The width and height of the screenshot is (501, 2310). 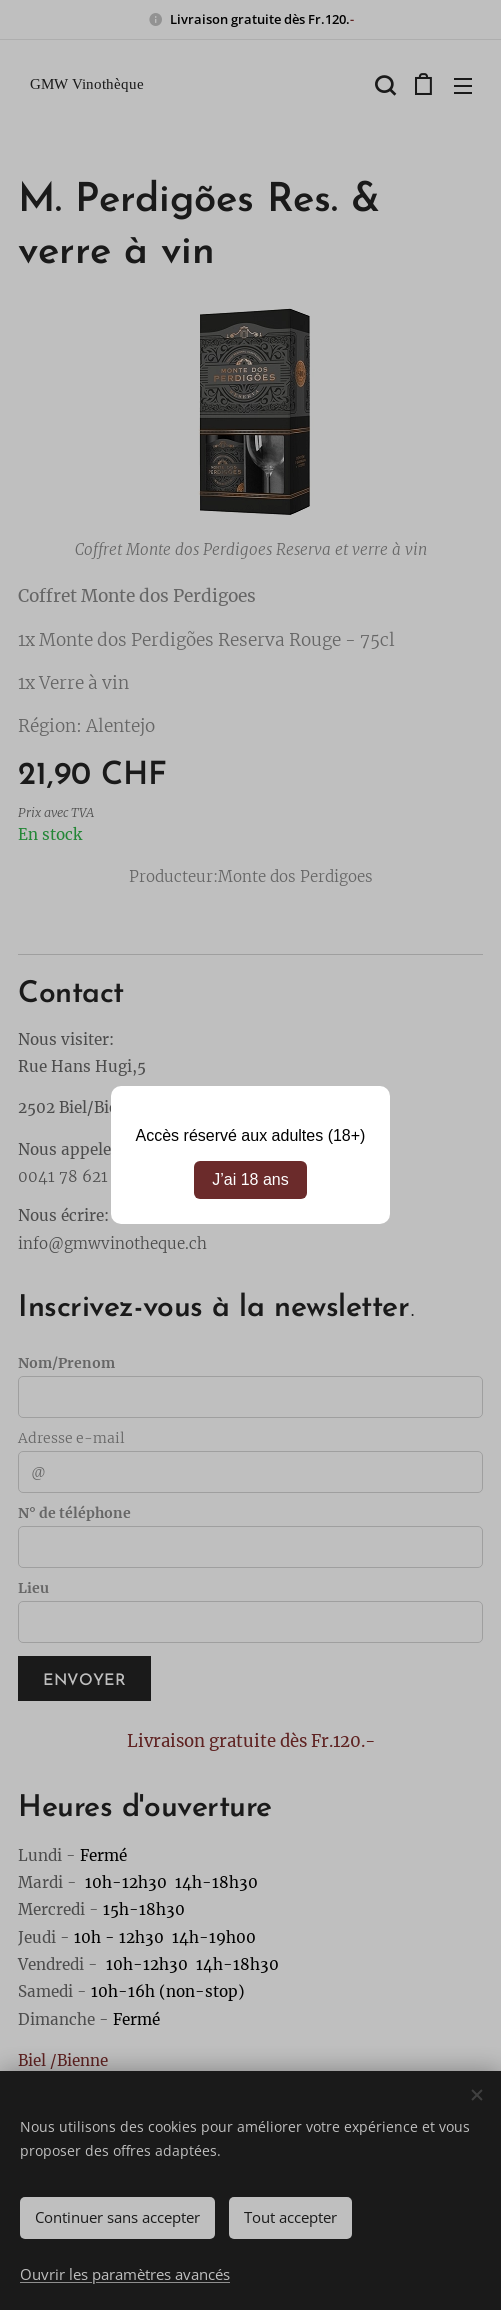 I want to click on J’ai 18 ans, so click(x=250, y=1179).